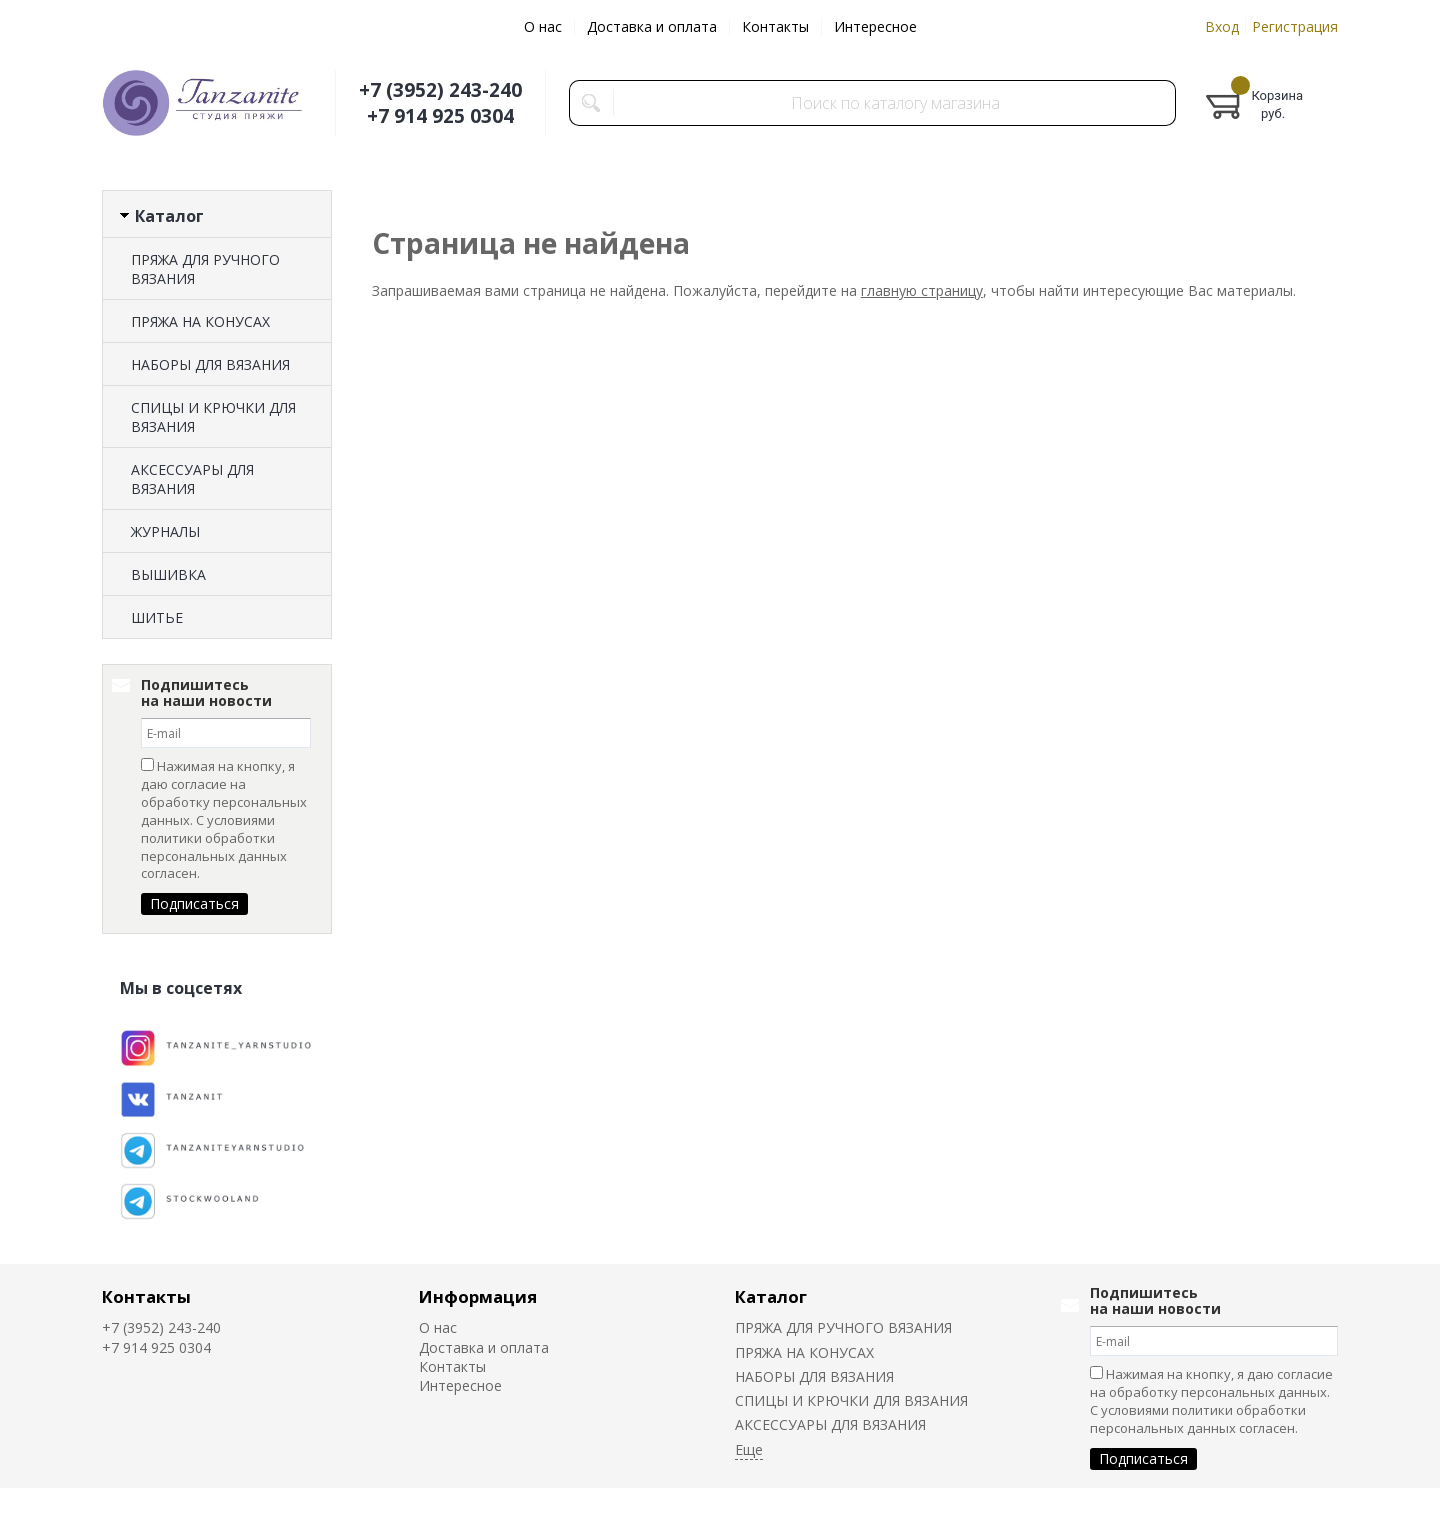  Describe the element at coordinates (200, 321) in the screenshot. I see `ПРЯЖА НА КОНУСАХ` at that location.